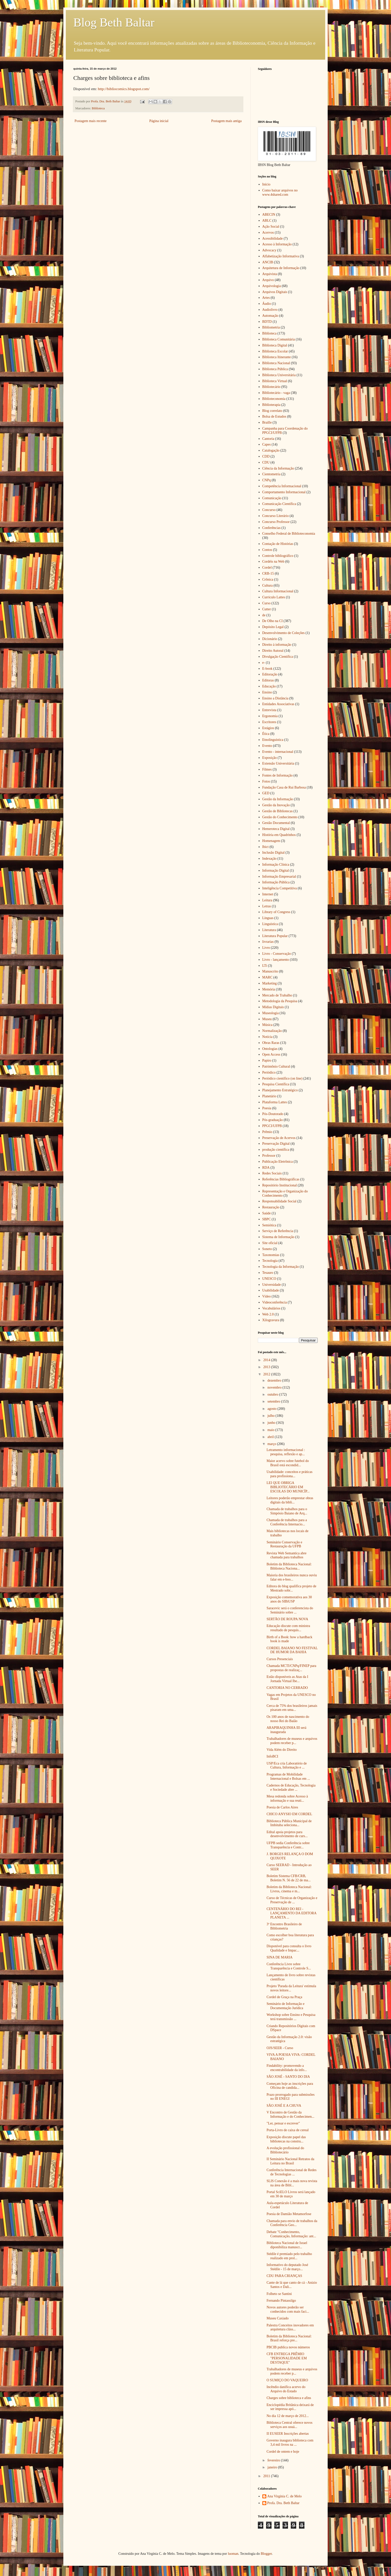 This screenshot has height=2576, width=391. Describe the element at coordinates (272, 1173) in the screenshot. I see `Redes Sociais` at that location.